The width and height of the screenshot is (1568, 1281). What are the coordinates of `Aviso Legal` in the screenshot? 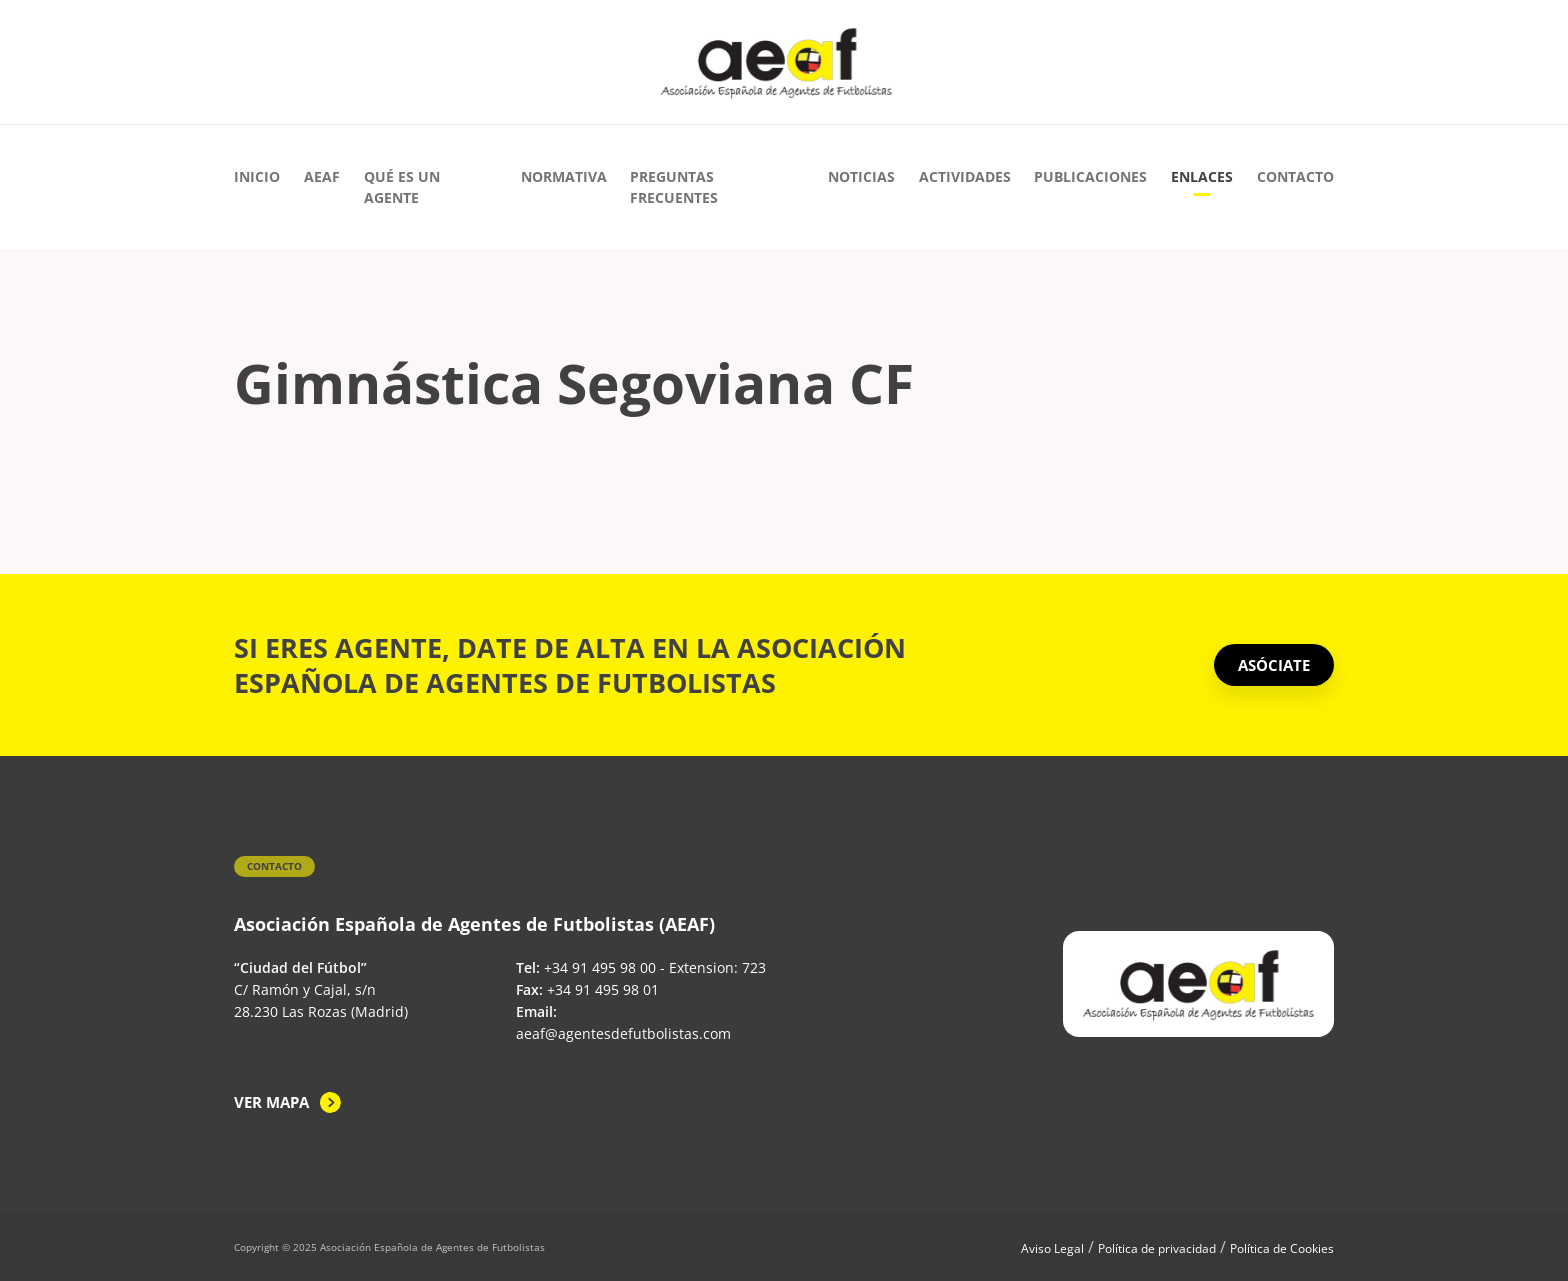 It's located at (1052, 1248).